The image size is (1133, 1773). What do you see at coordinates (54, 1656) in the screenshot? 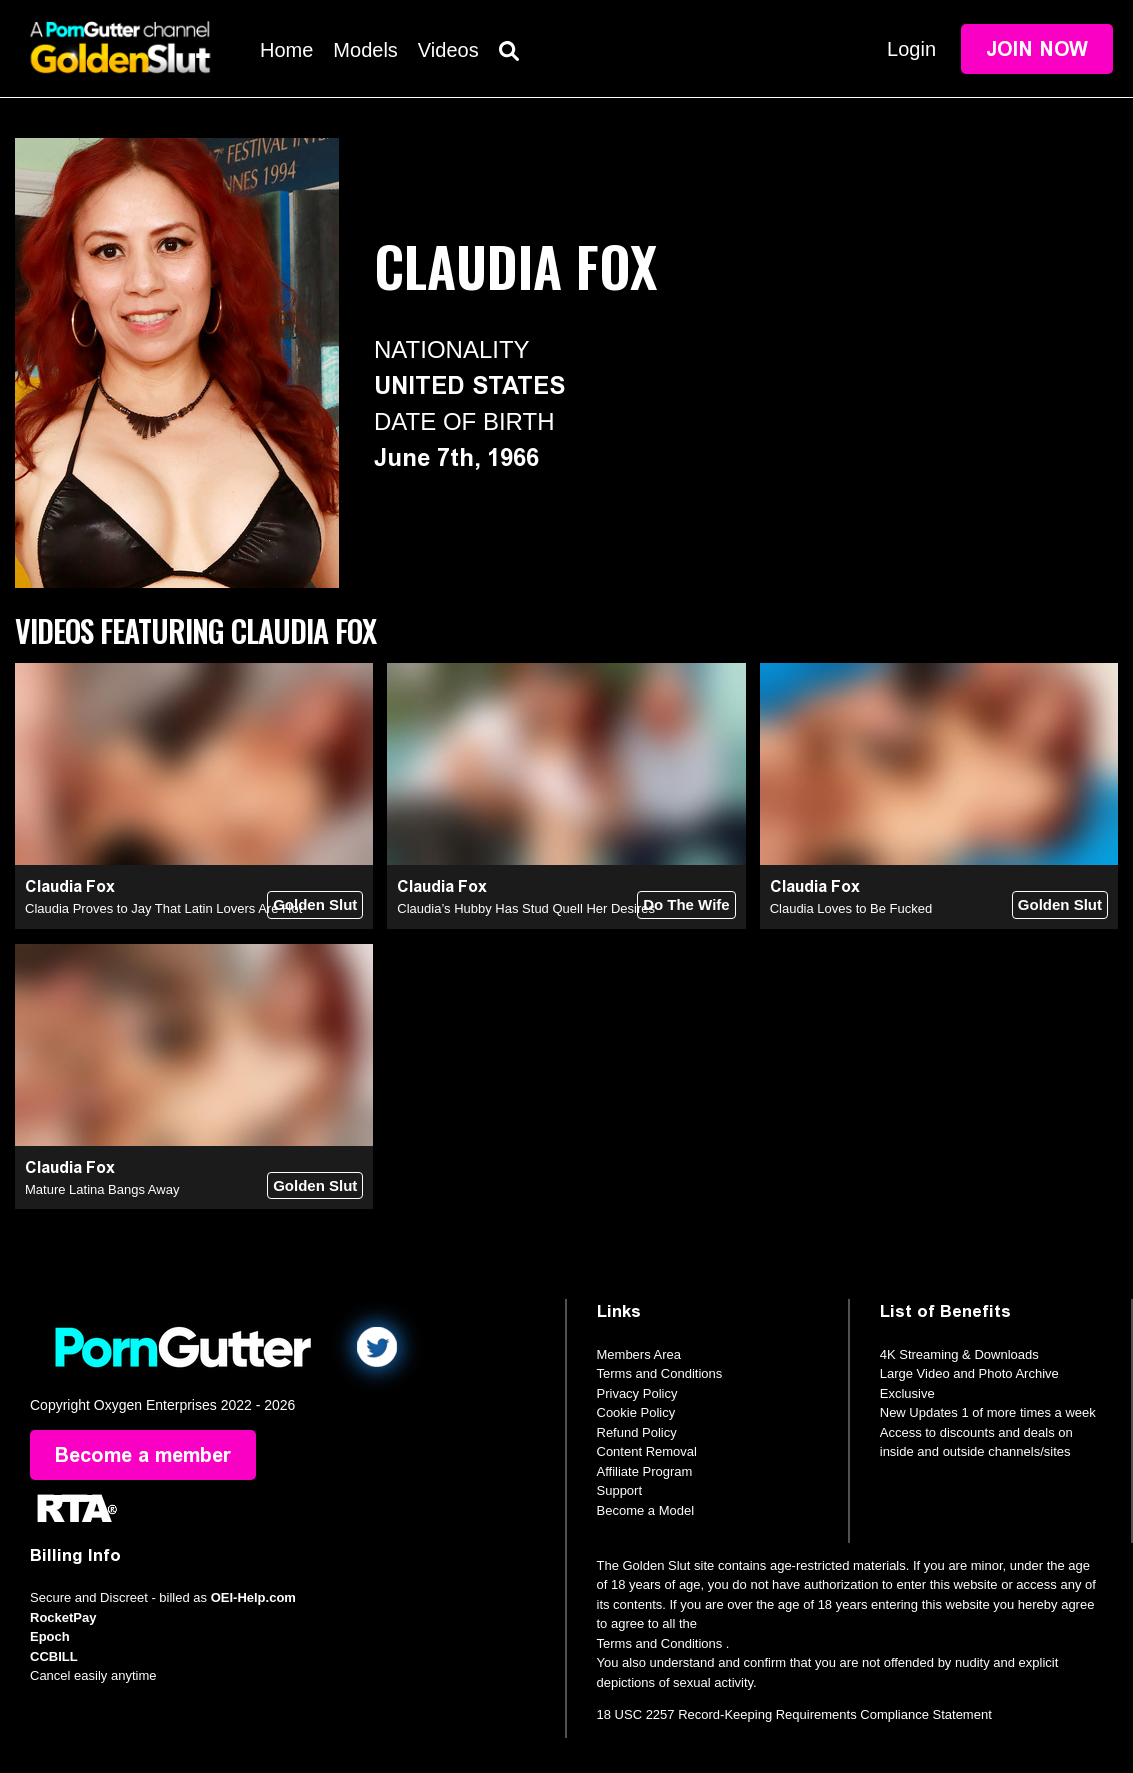
I see `CCBILL` at bounding box center [54, 1656].